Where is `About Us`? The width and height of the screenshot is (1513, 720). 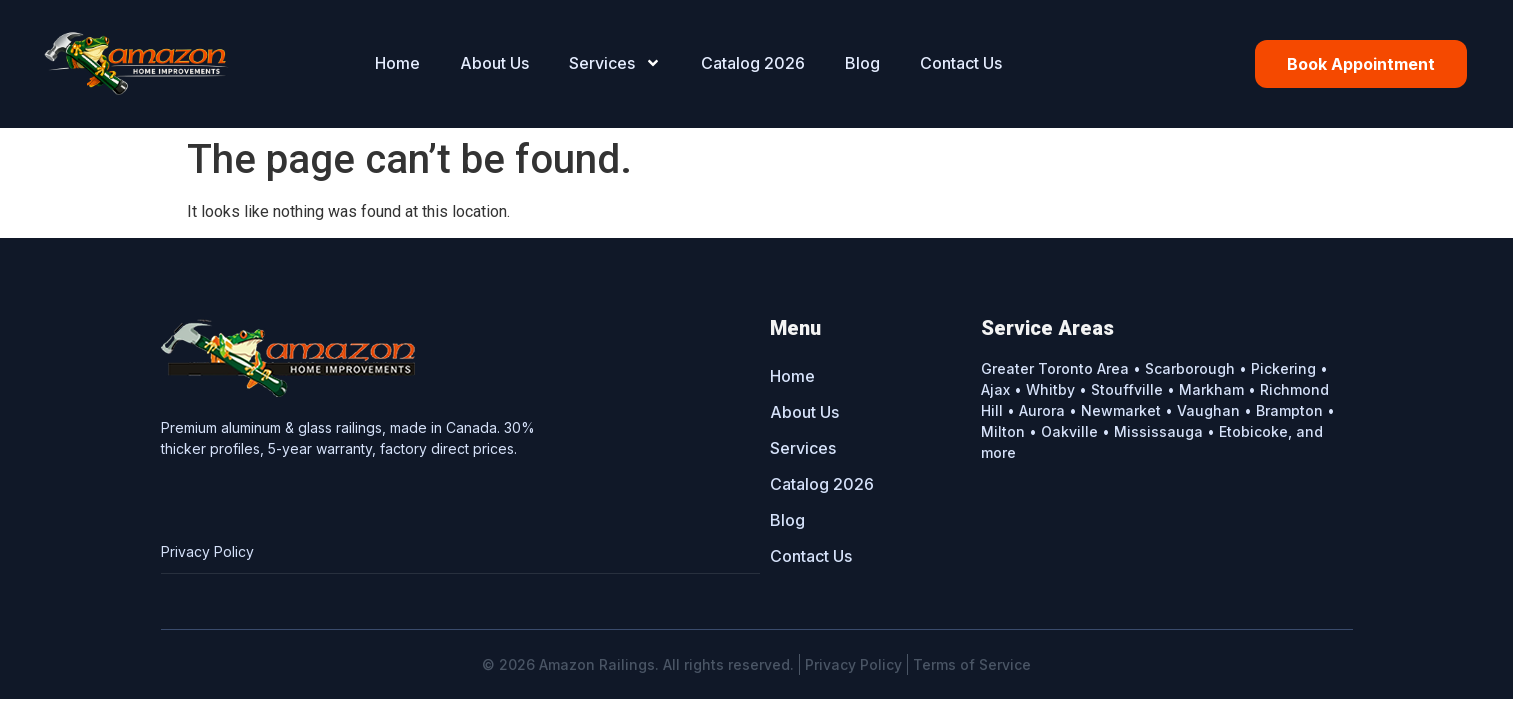 About Us is located at coordinates (494, 63).